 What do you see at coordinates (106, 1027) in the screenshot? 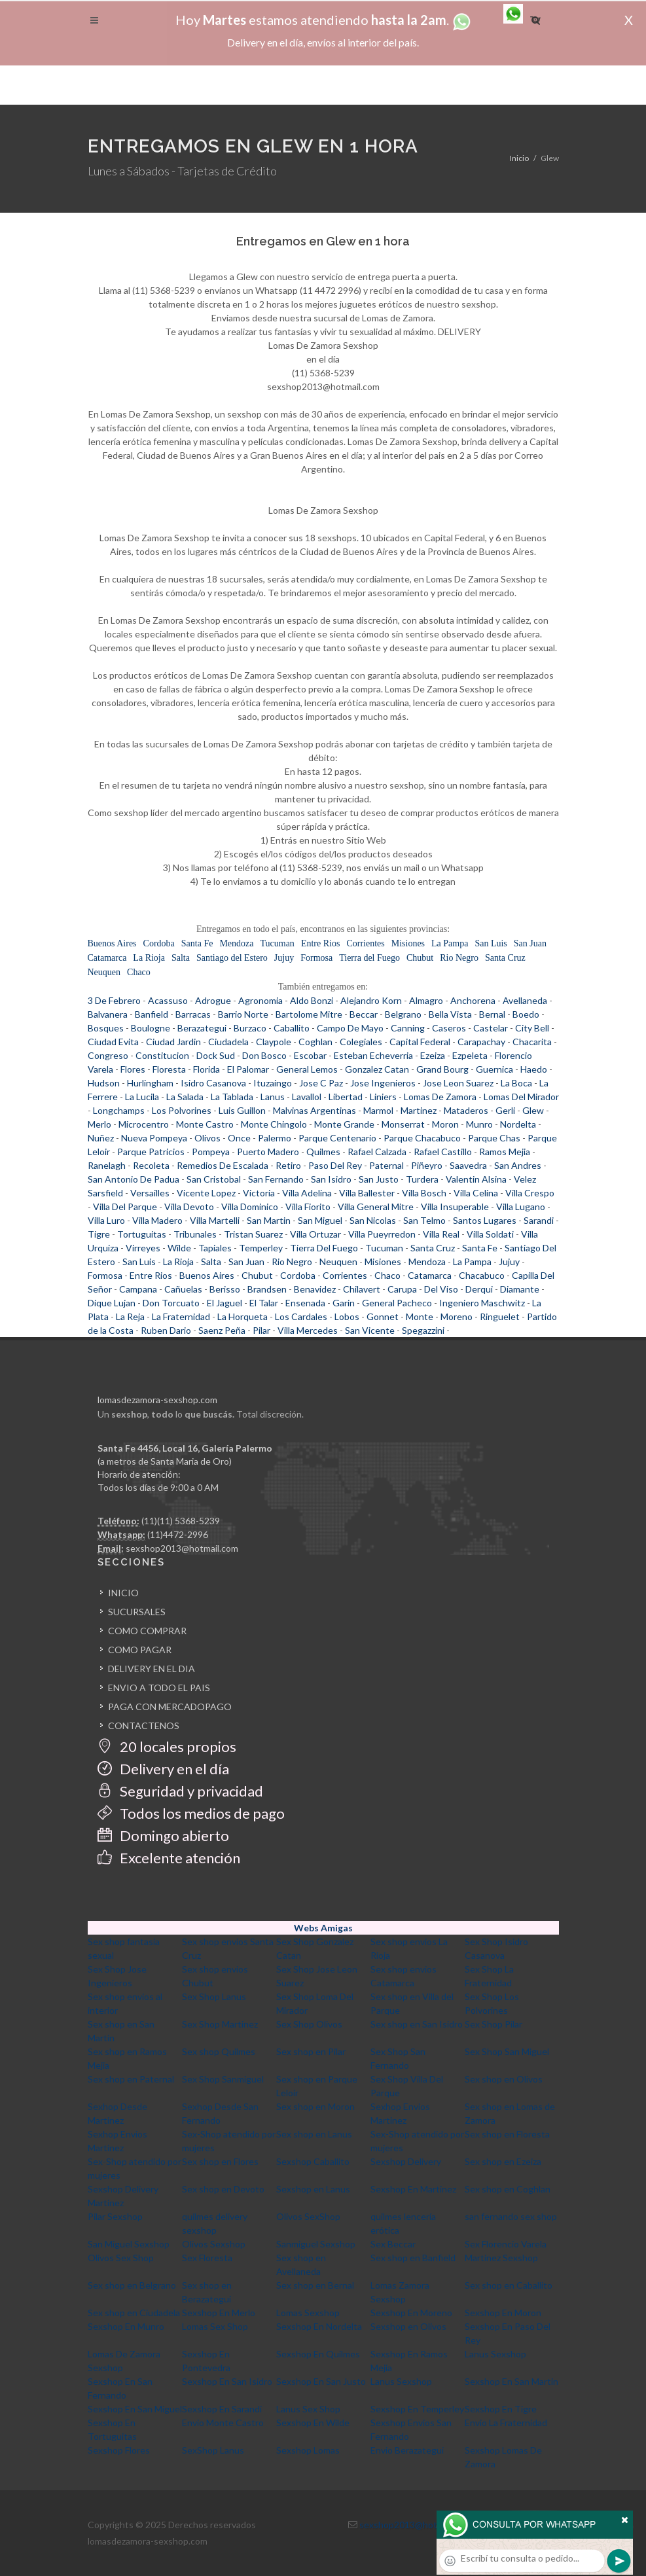
I see `Bosques` at bounding box center [106, 1027].